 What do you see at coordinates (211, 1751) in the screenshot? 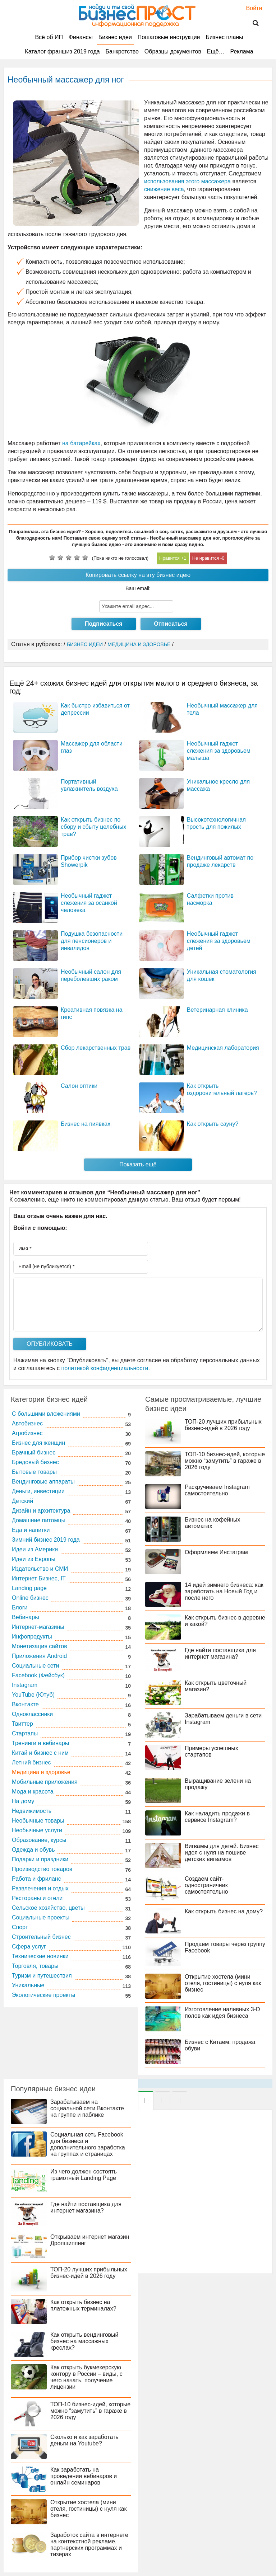
I see `Примеры успешных стартапов` at bounding box center [211, 1751].